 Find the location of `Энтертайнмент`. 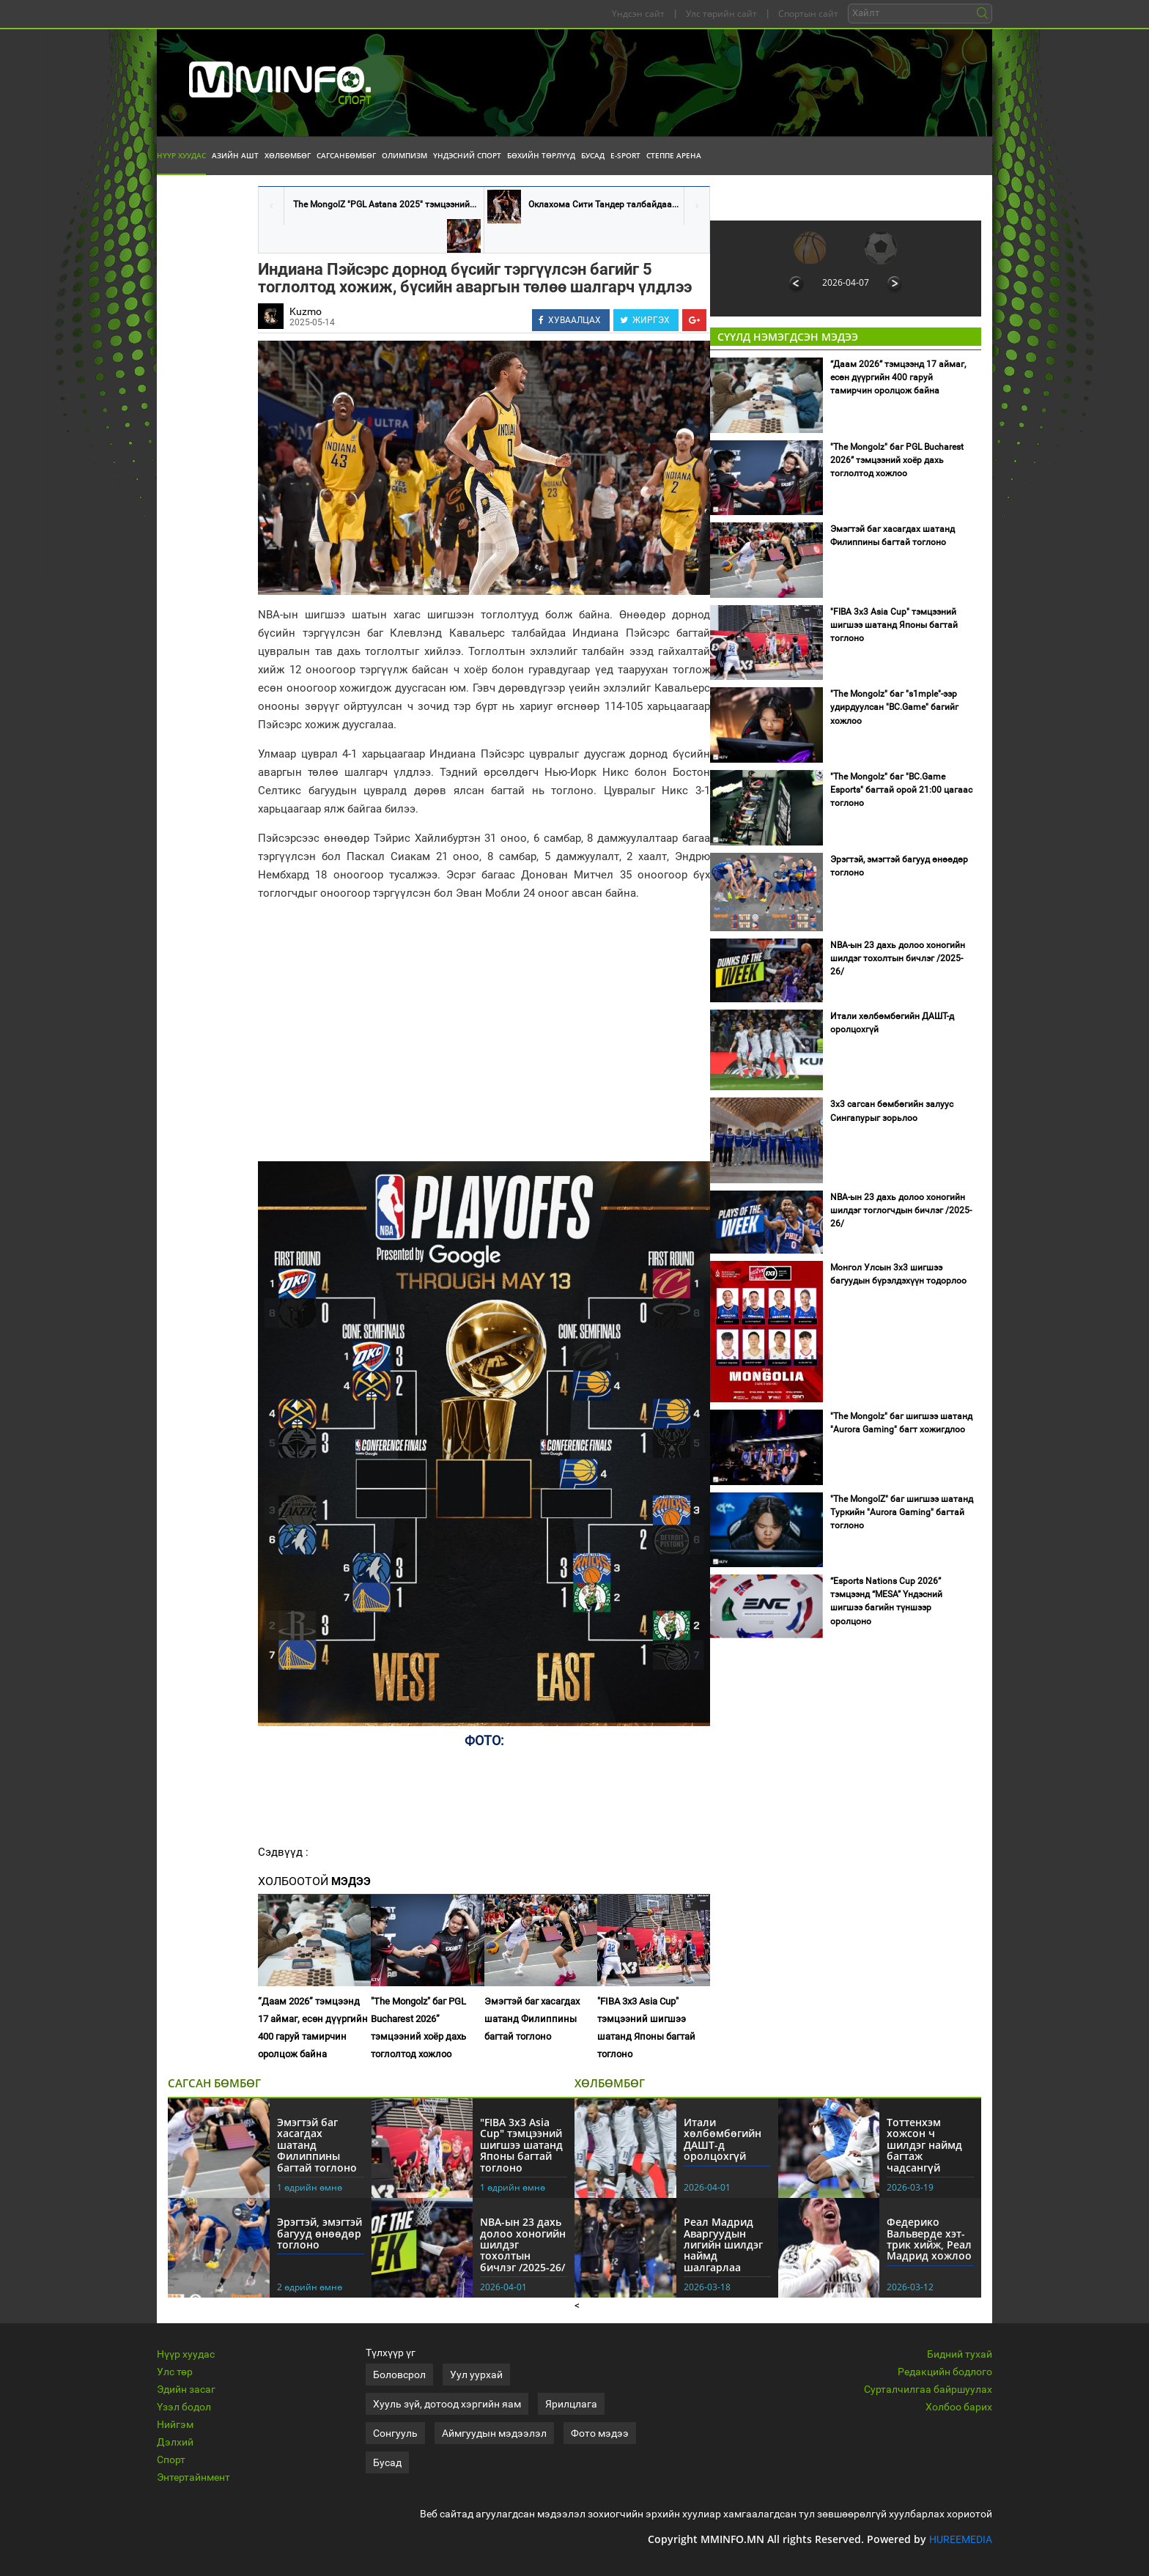

Энтертайнмент is located at coordinates (193, 2477).